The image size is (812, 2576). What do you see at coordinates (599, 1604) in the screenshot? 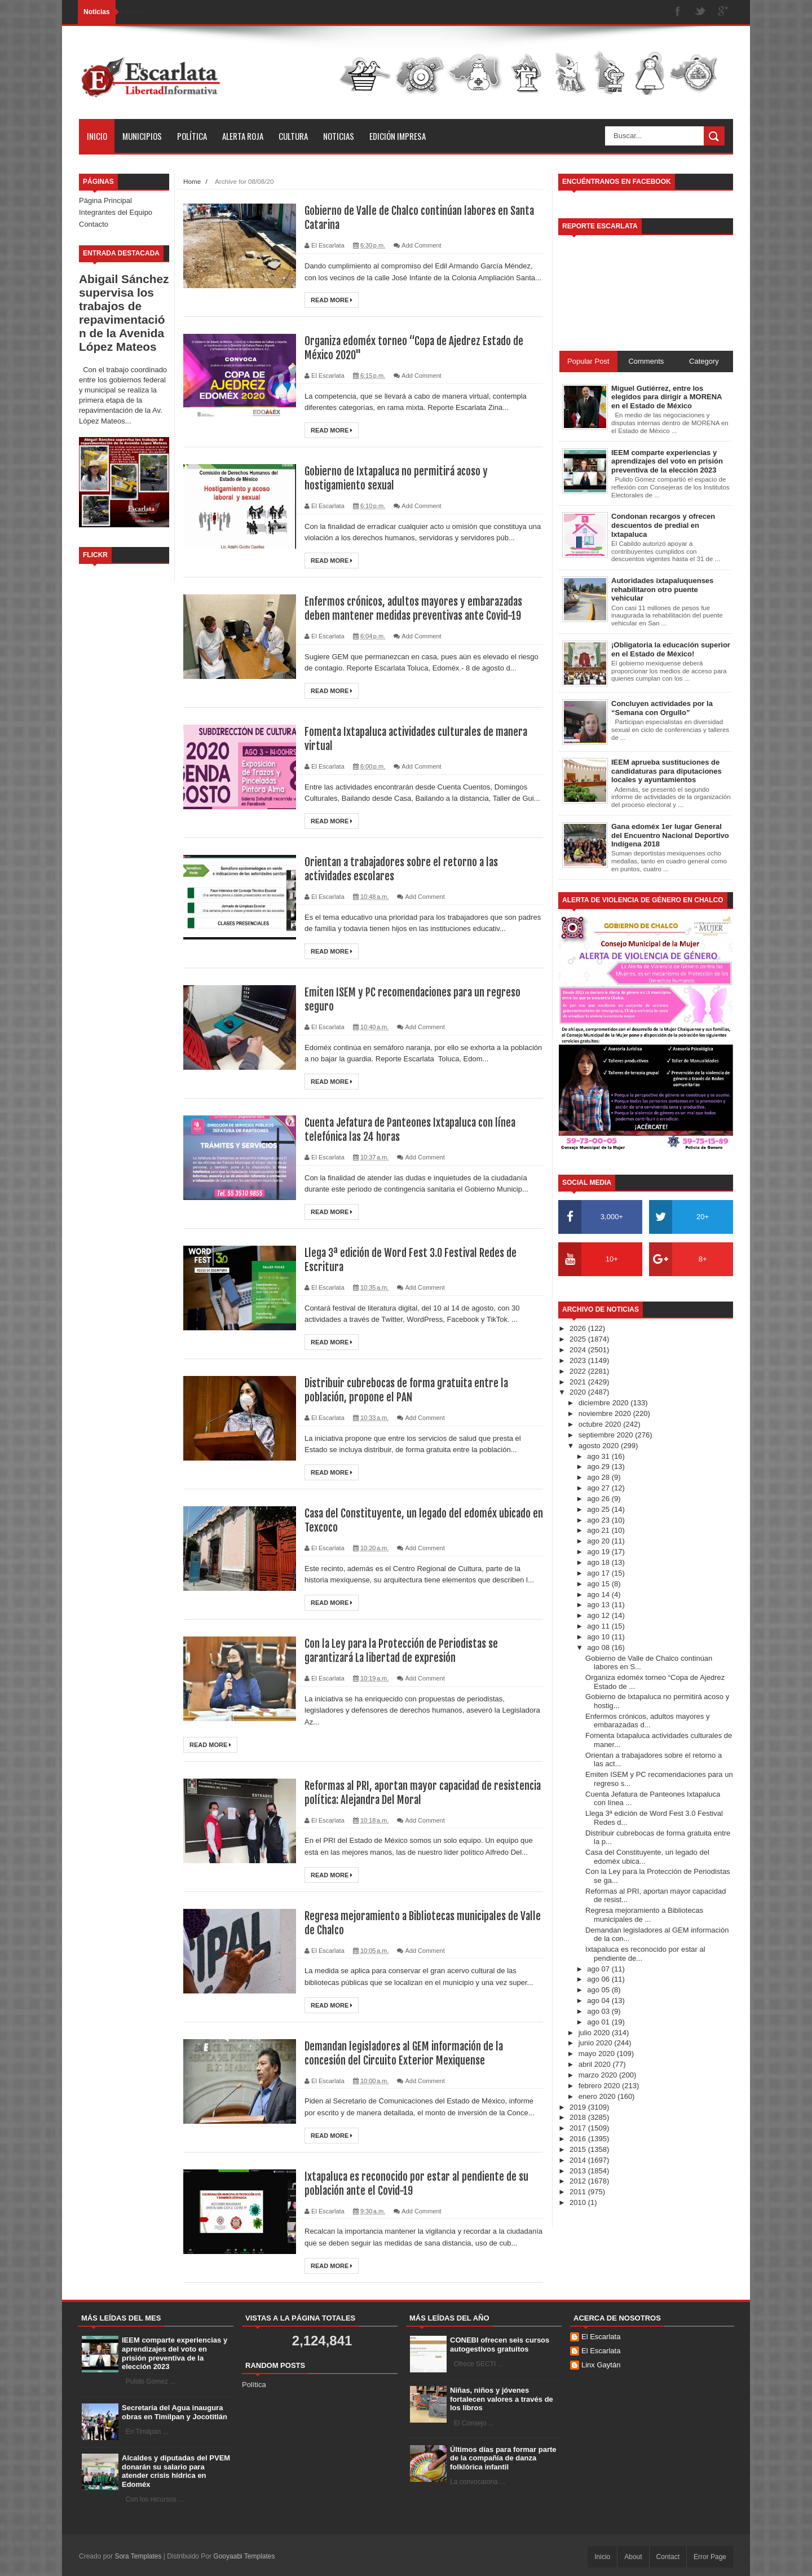
I see `ago 13` at bounding box center [599, 1604].